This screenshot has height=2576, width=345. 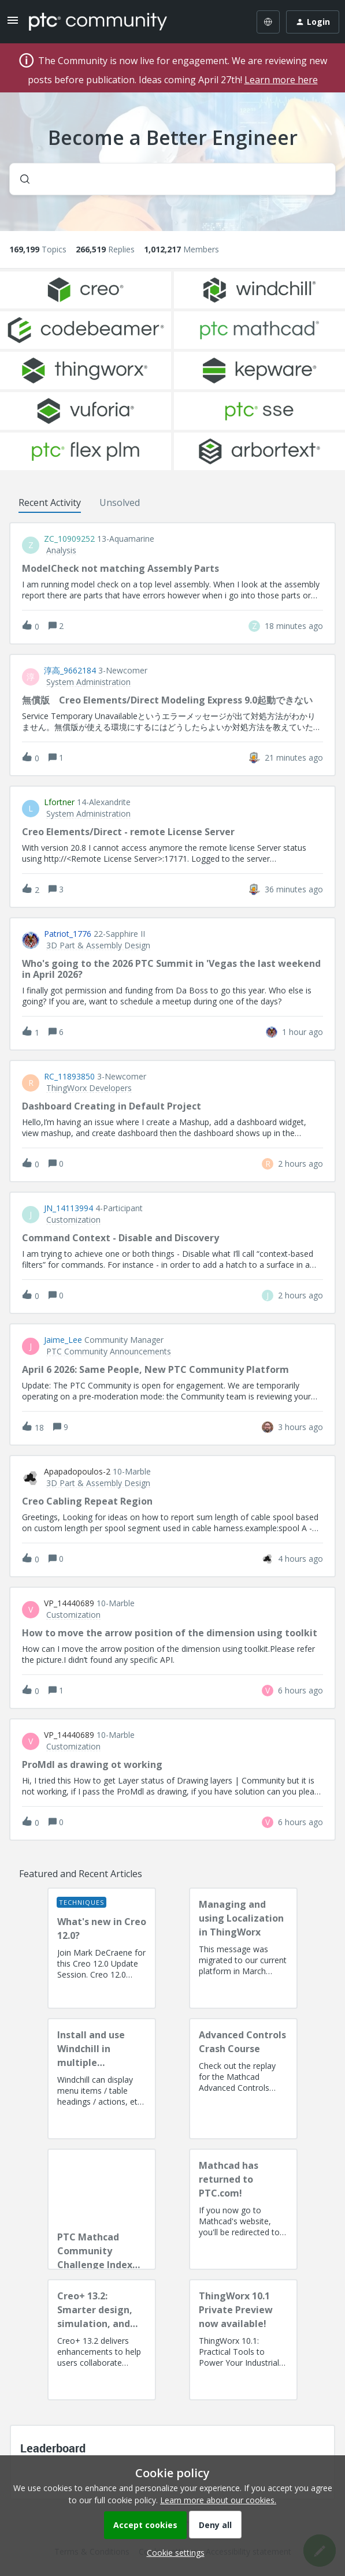 What do you see at coordinates (218, 2500) in the screenshot?
I see `Learn more about our cookies.` at bounding box center [218, 2500].